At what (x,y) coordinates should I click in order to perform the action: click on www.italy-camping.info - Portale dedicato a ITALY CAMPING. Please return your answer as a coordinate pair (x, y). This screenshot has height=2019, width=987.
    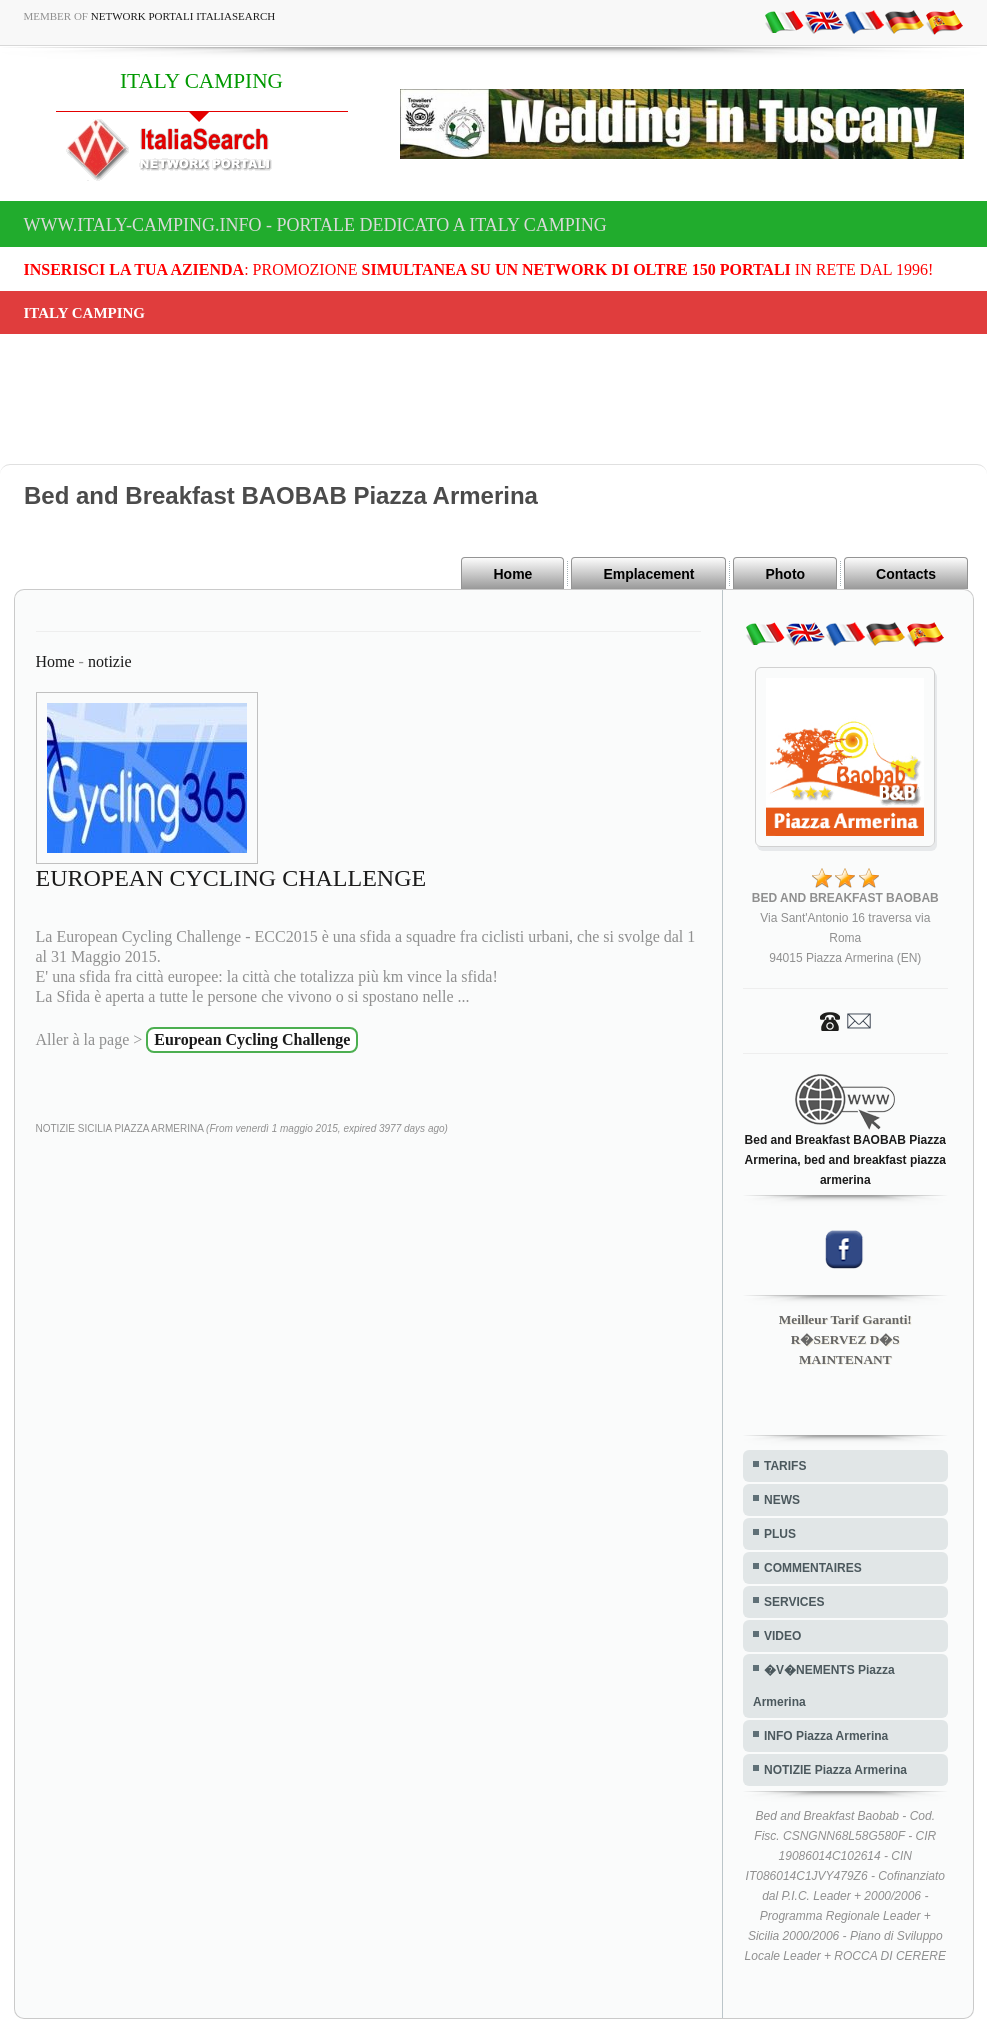
    Looking at the image, I should click on (315, 225).